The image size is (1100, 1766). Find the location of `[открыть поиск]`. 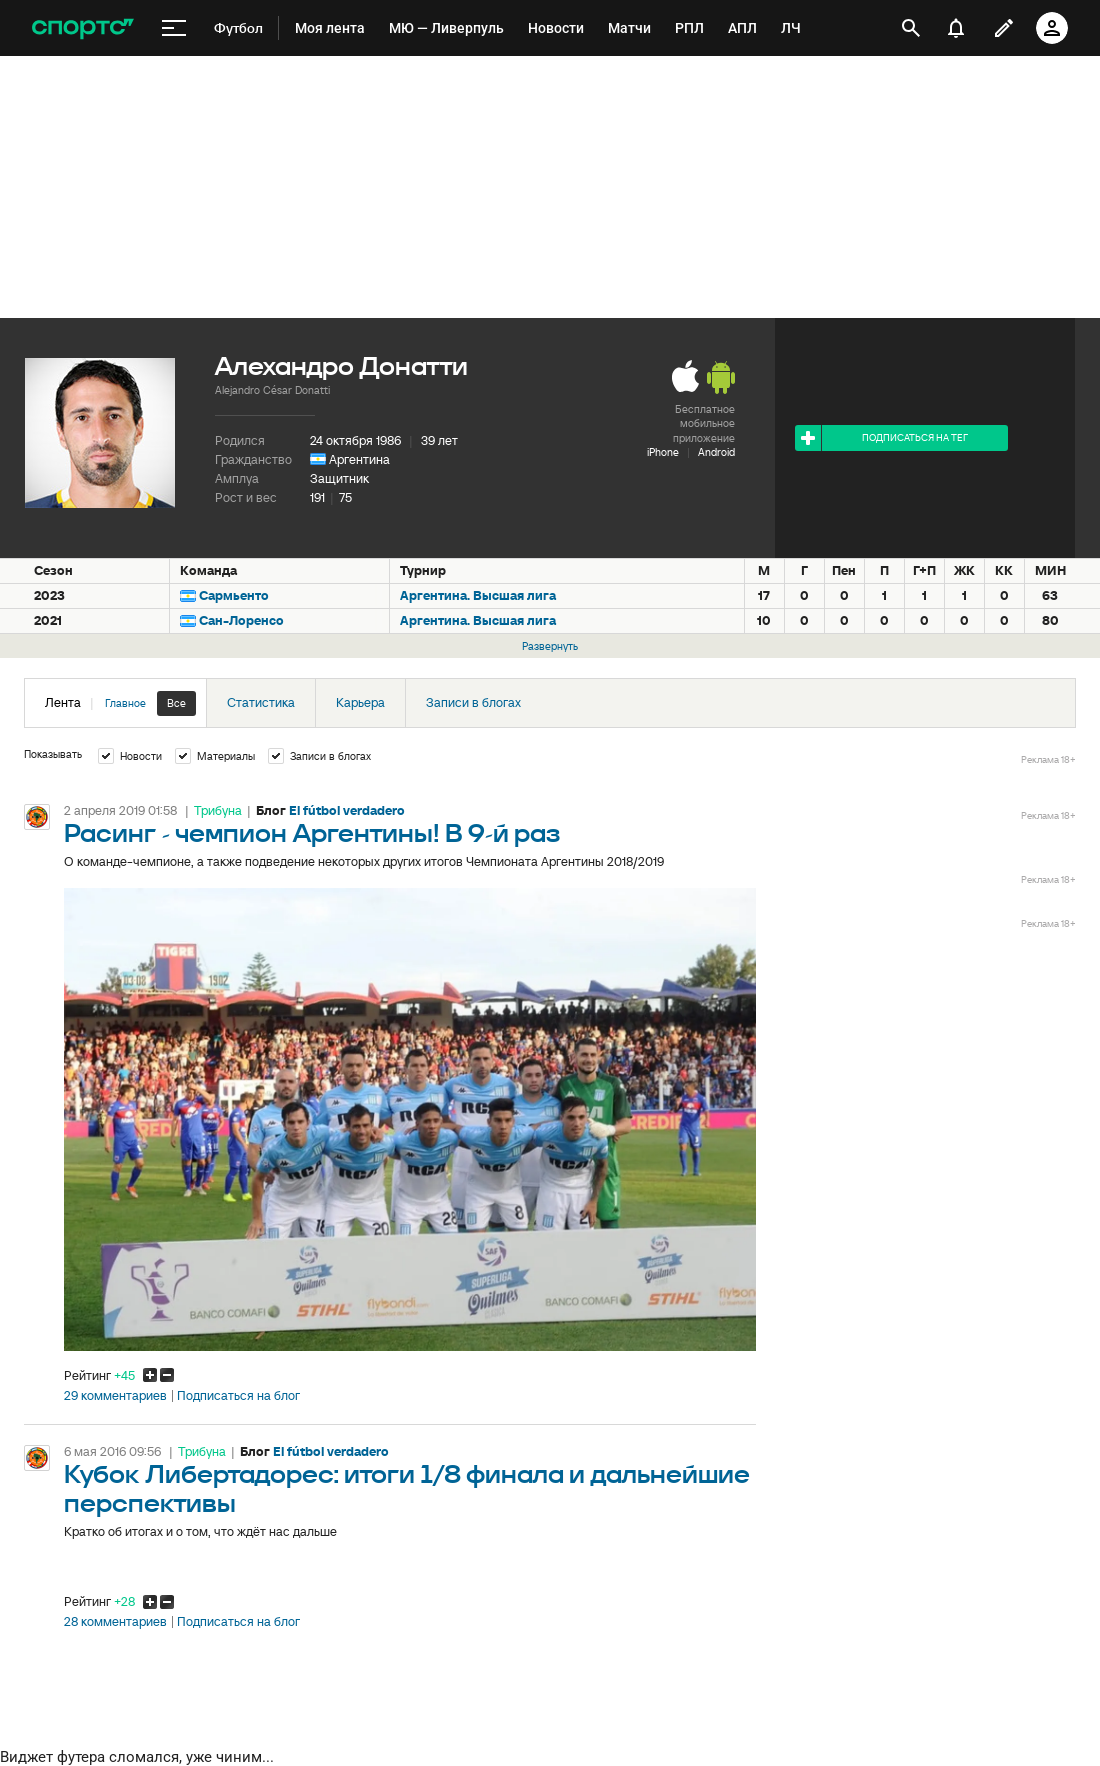

[открыть поиск] is located at coordinates (911, 28).